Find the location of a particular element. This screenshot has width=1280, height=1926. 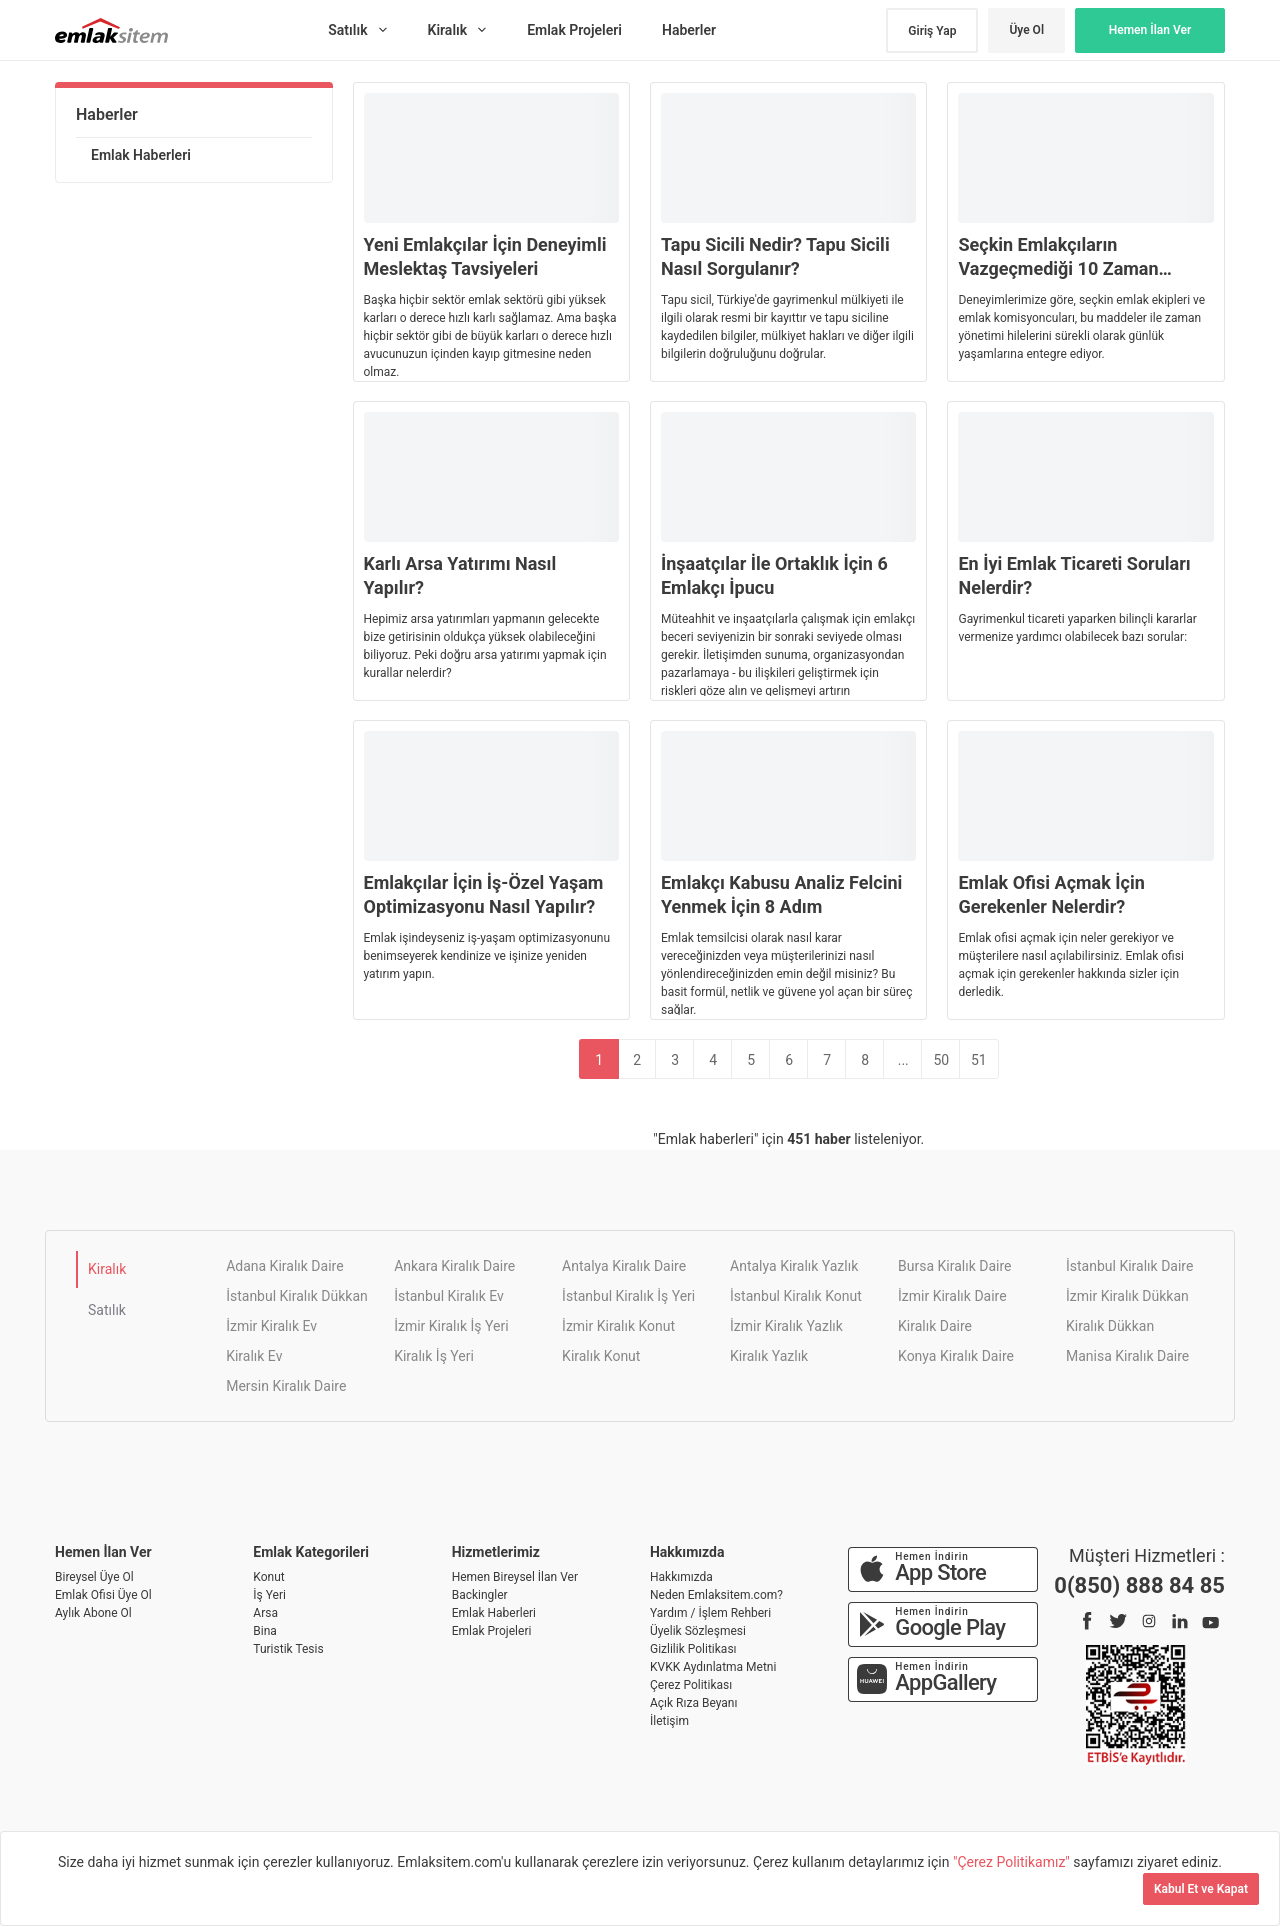

İzmir Kiralık Ev is located at coordinates (271, 1326).